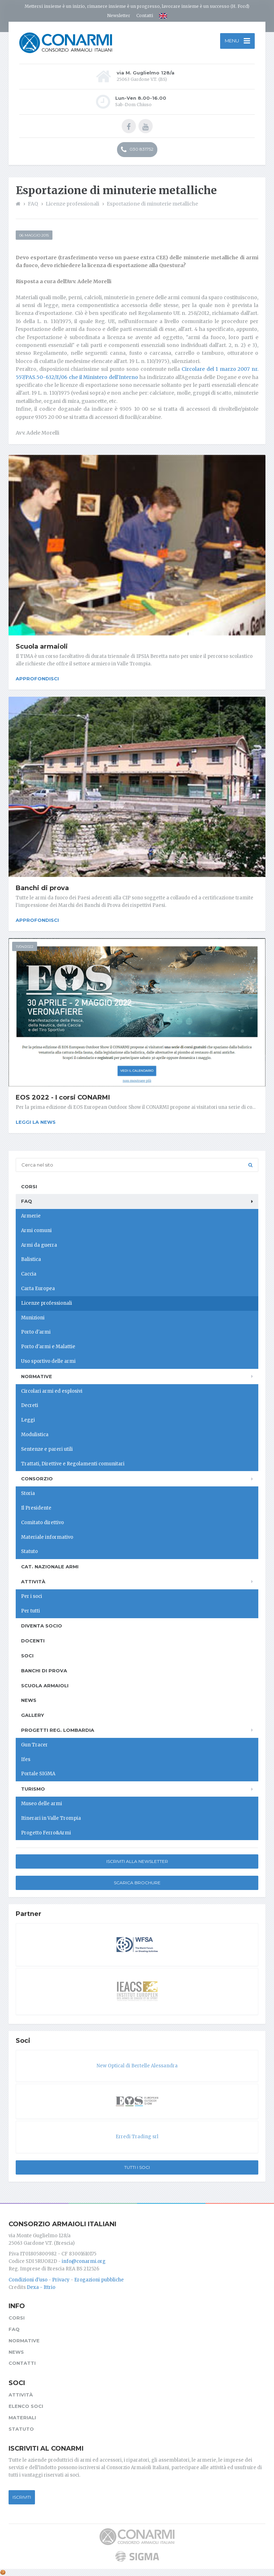  I want to click on Normative, so click(36, 1376).